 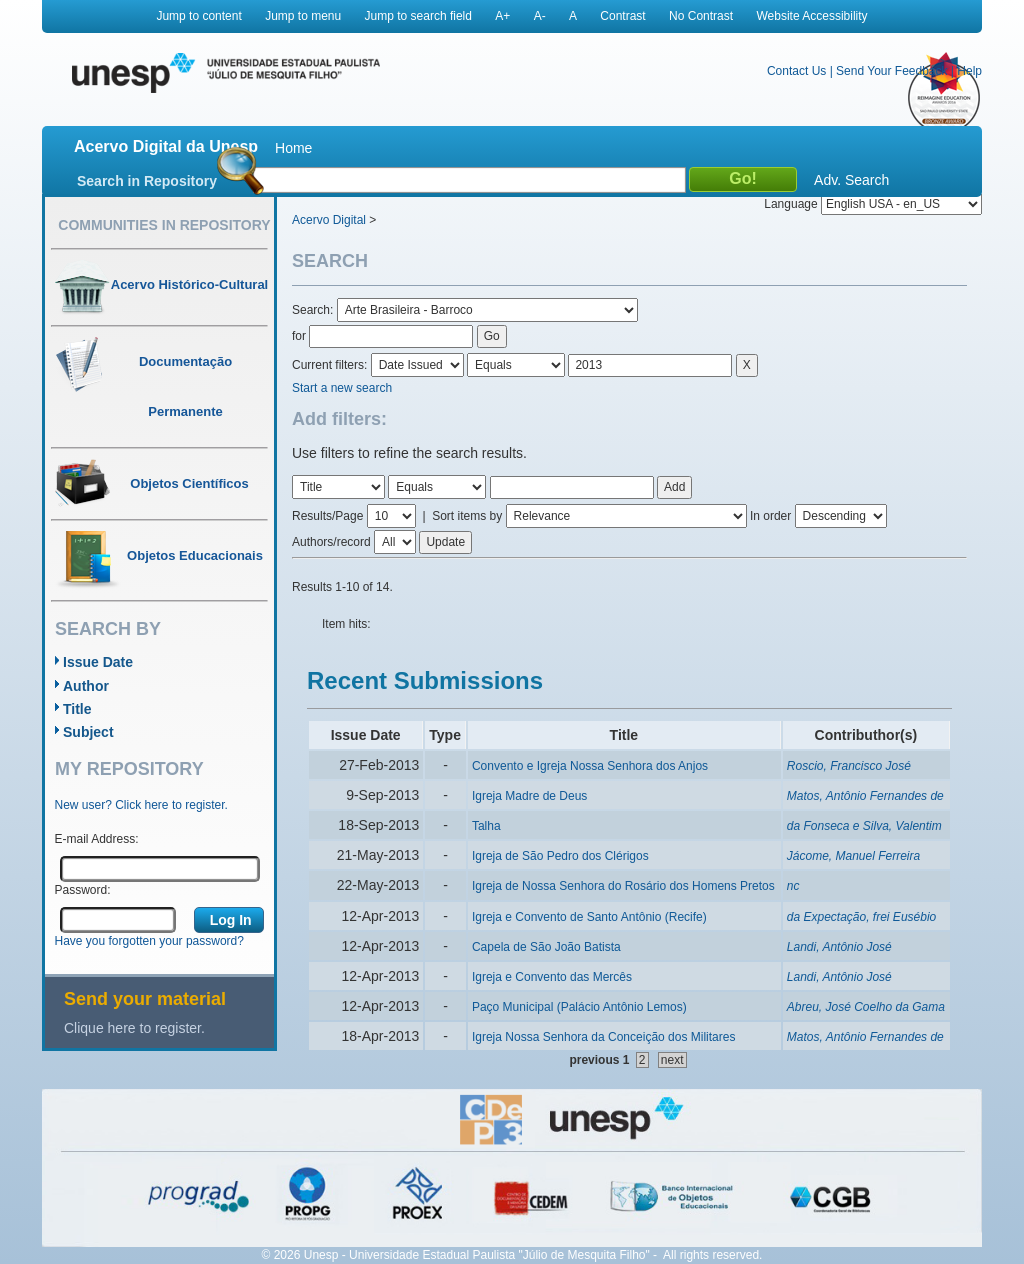 What do you see at coordinates (486, 826) in the screenshot?
I see `Talha` at bounding box center [486, 826].